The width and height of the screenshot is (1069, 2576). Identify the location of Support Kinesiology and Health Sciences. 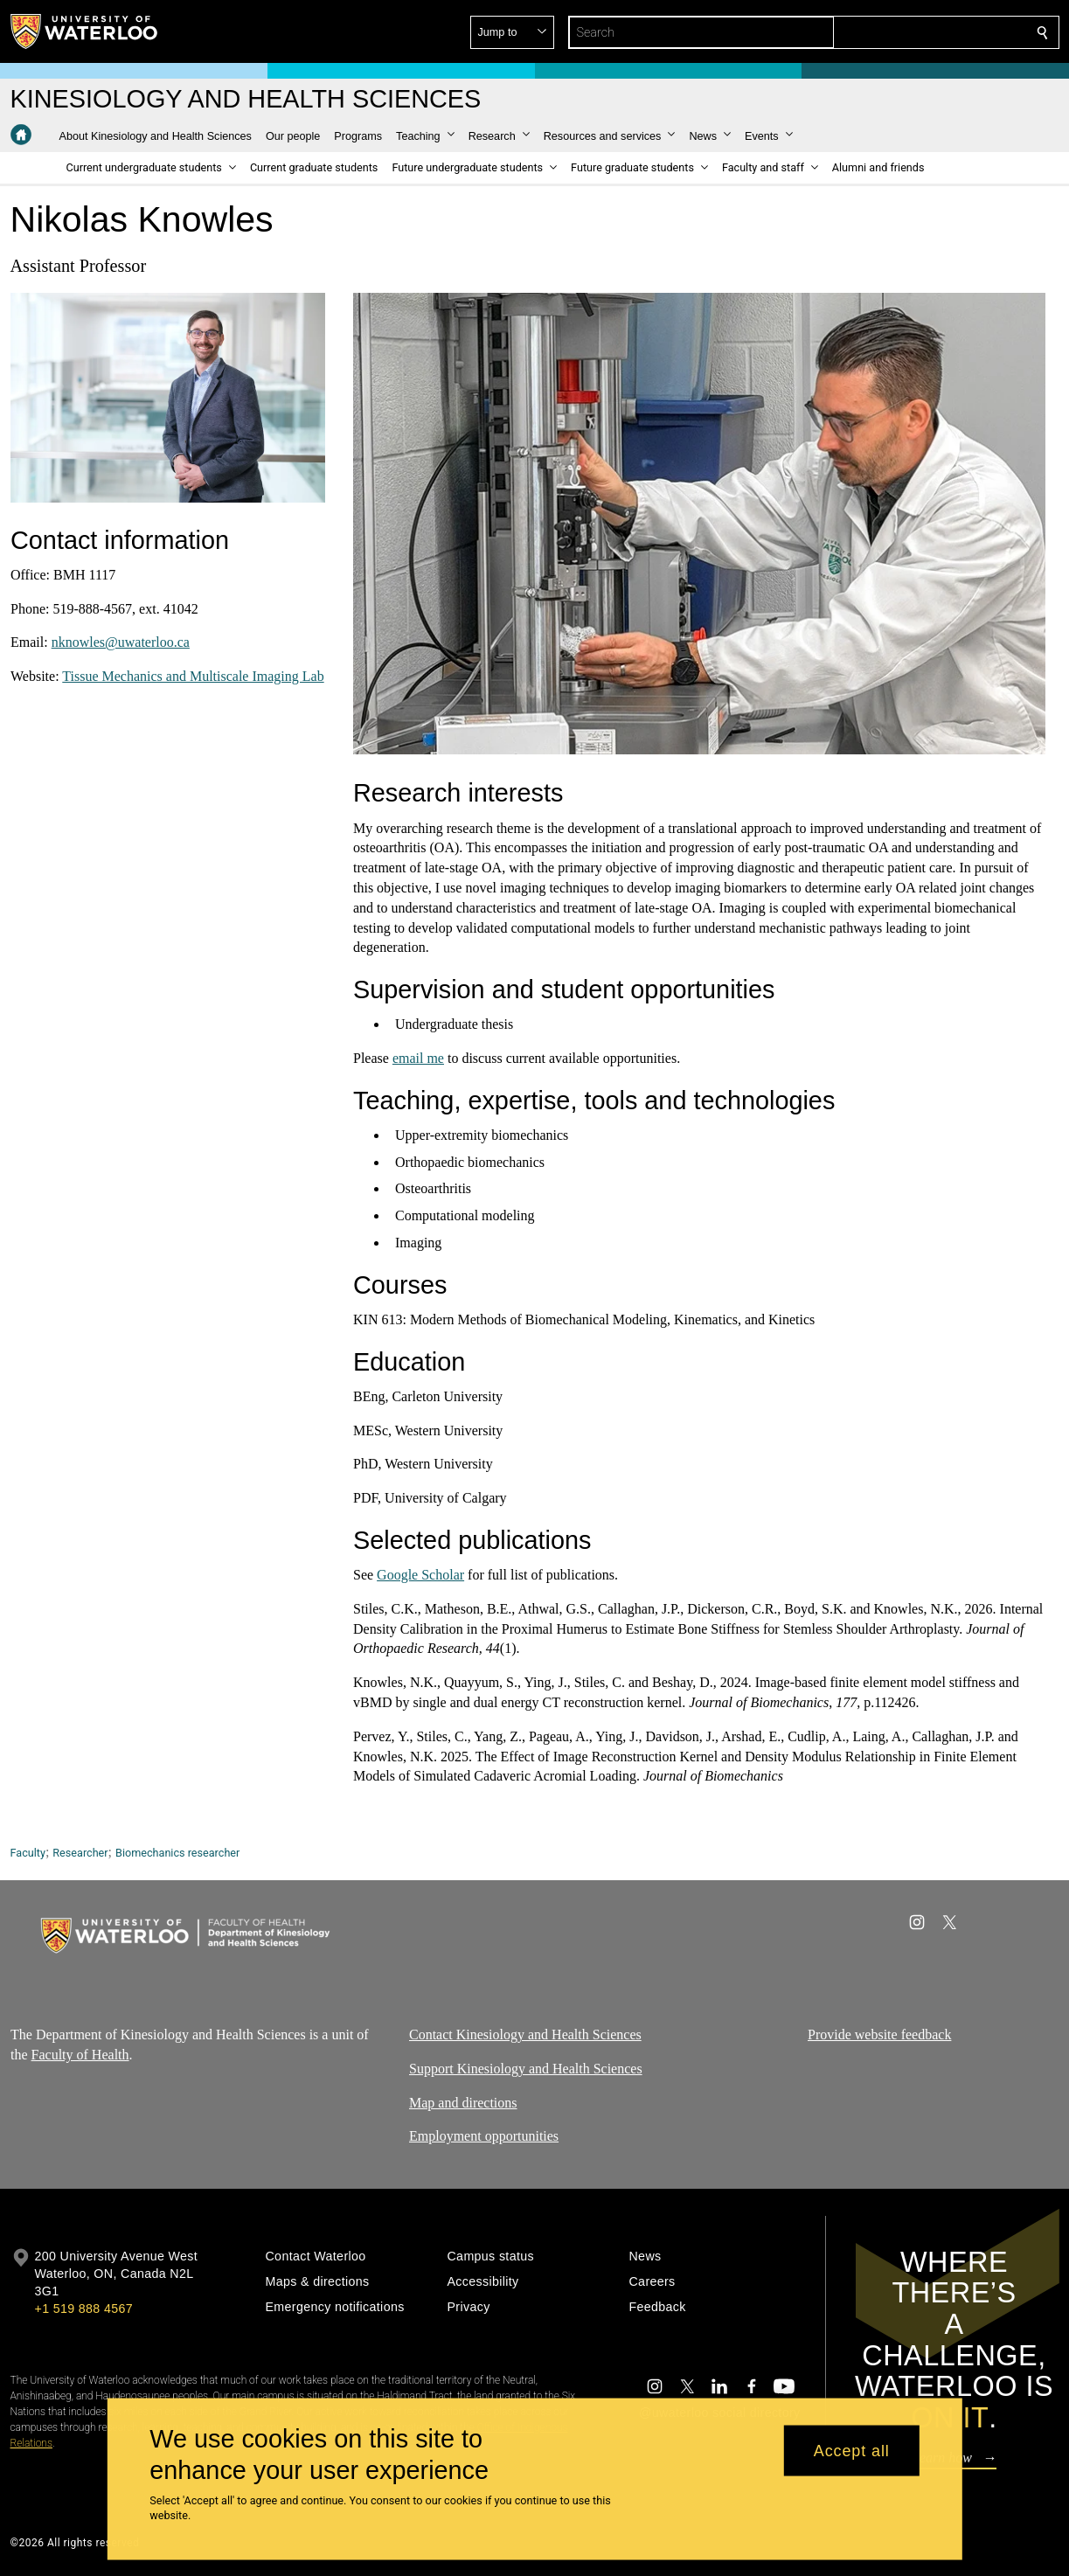
(525, 2067).